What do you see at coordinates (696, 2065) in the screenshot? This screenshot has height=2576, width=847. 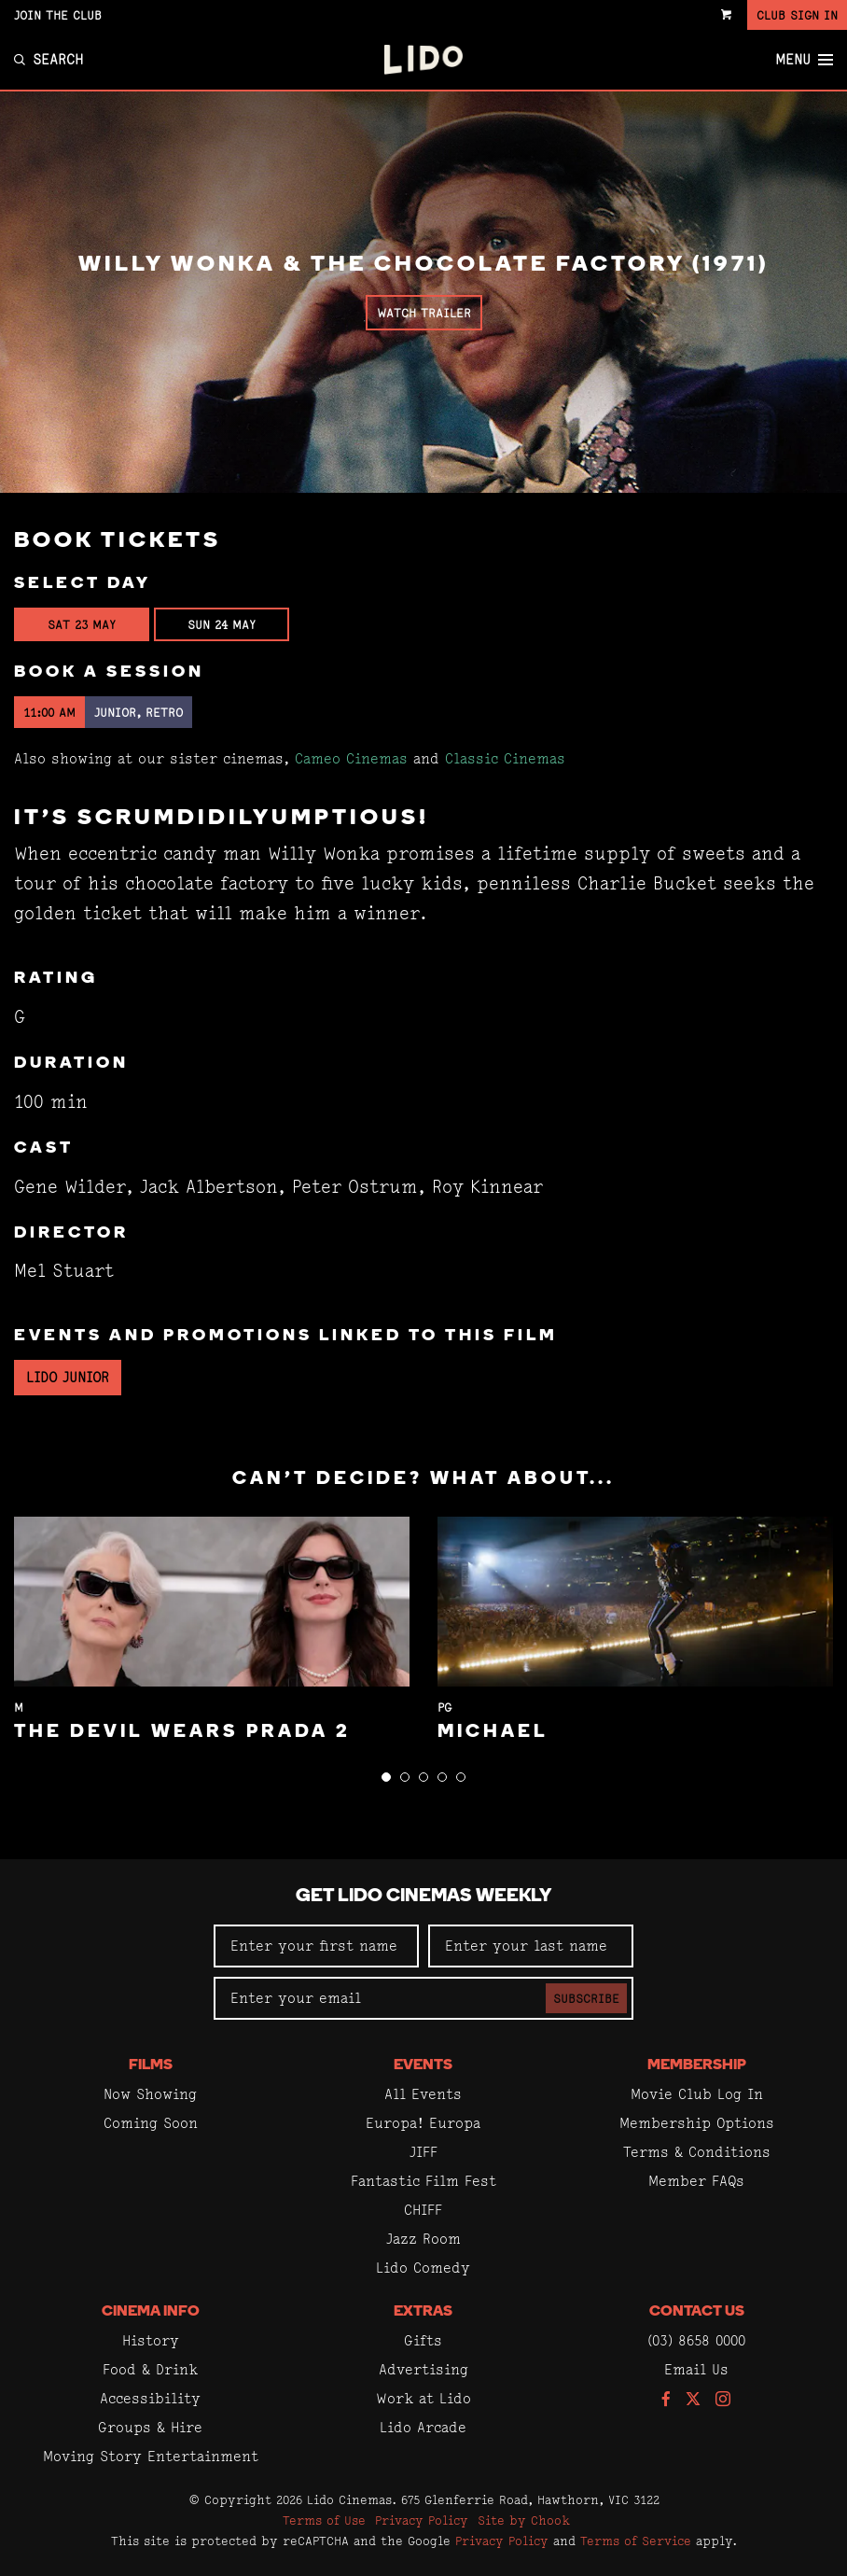 I see `Membership` at bounding box center [696, 2065].